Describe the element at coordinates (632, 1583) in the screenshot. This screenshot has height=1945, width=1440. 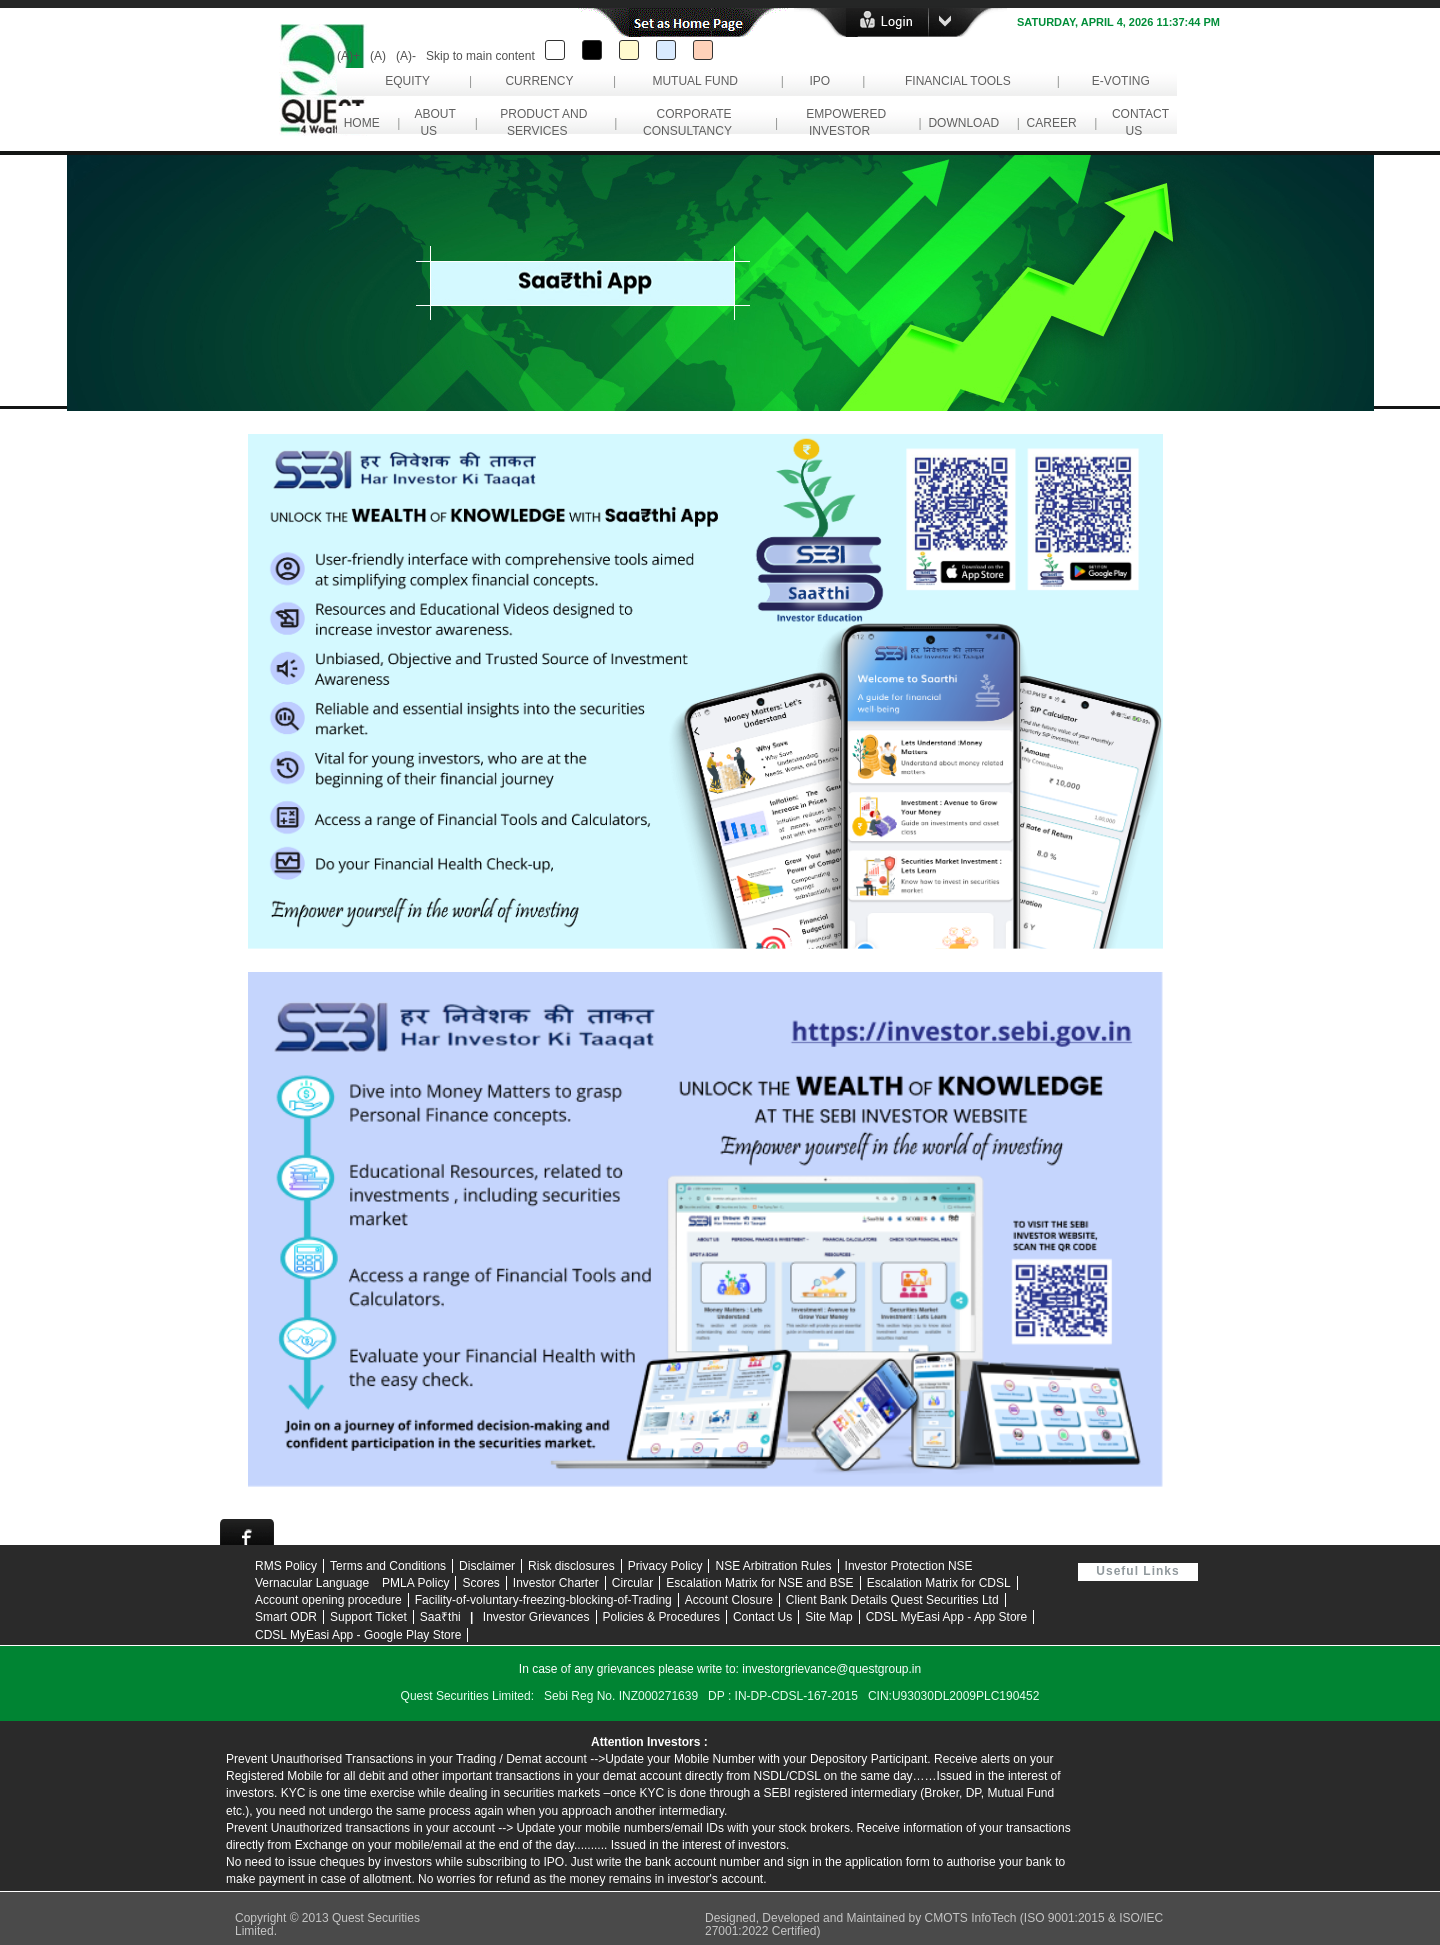
I see `Circular` at that location.